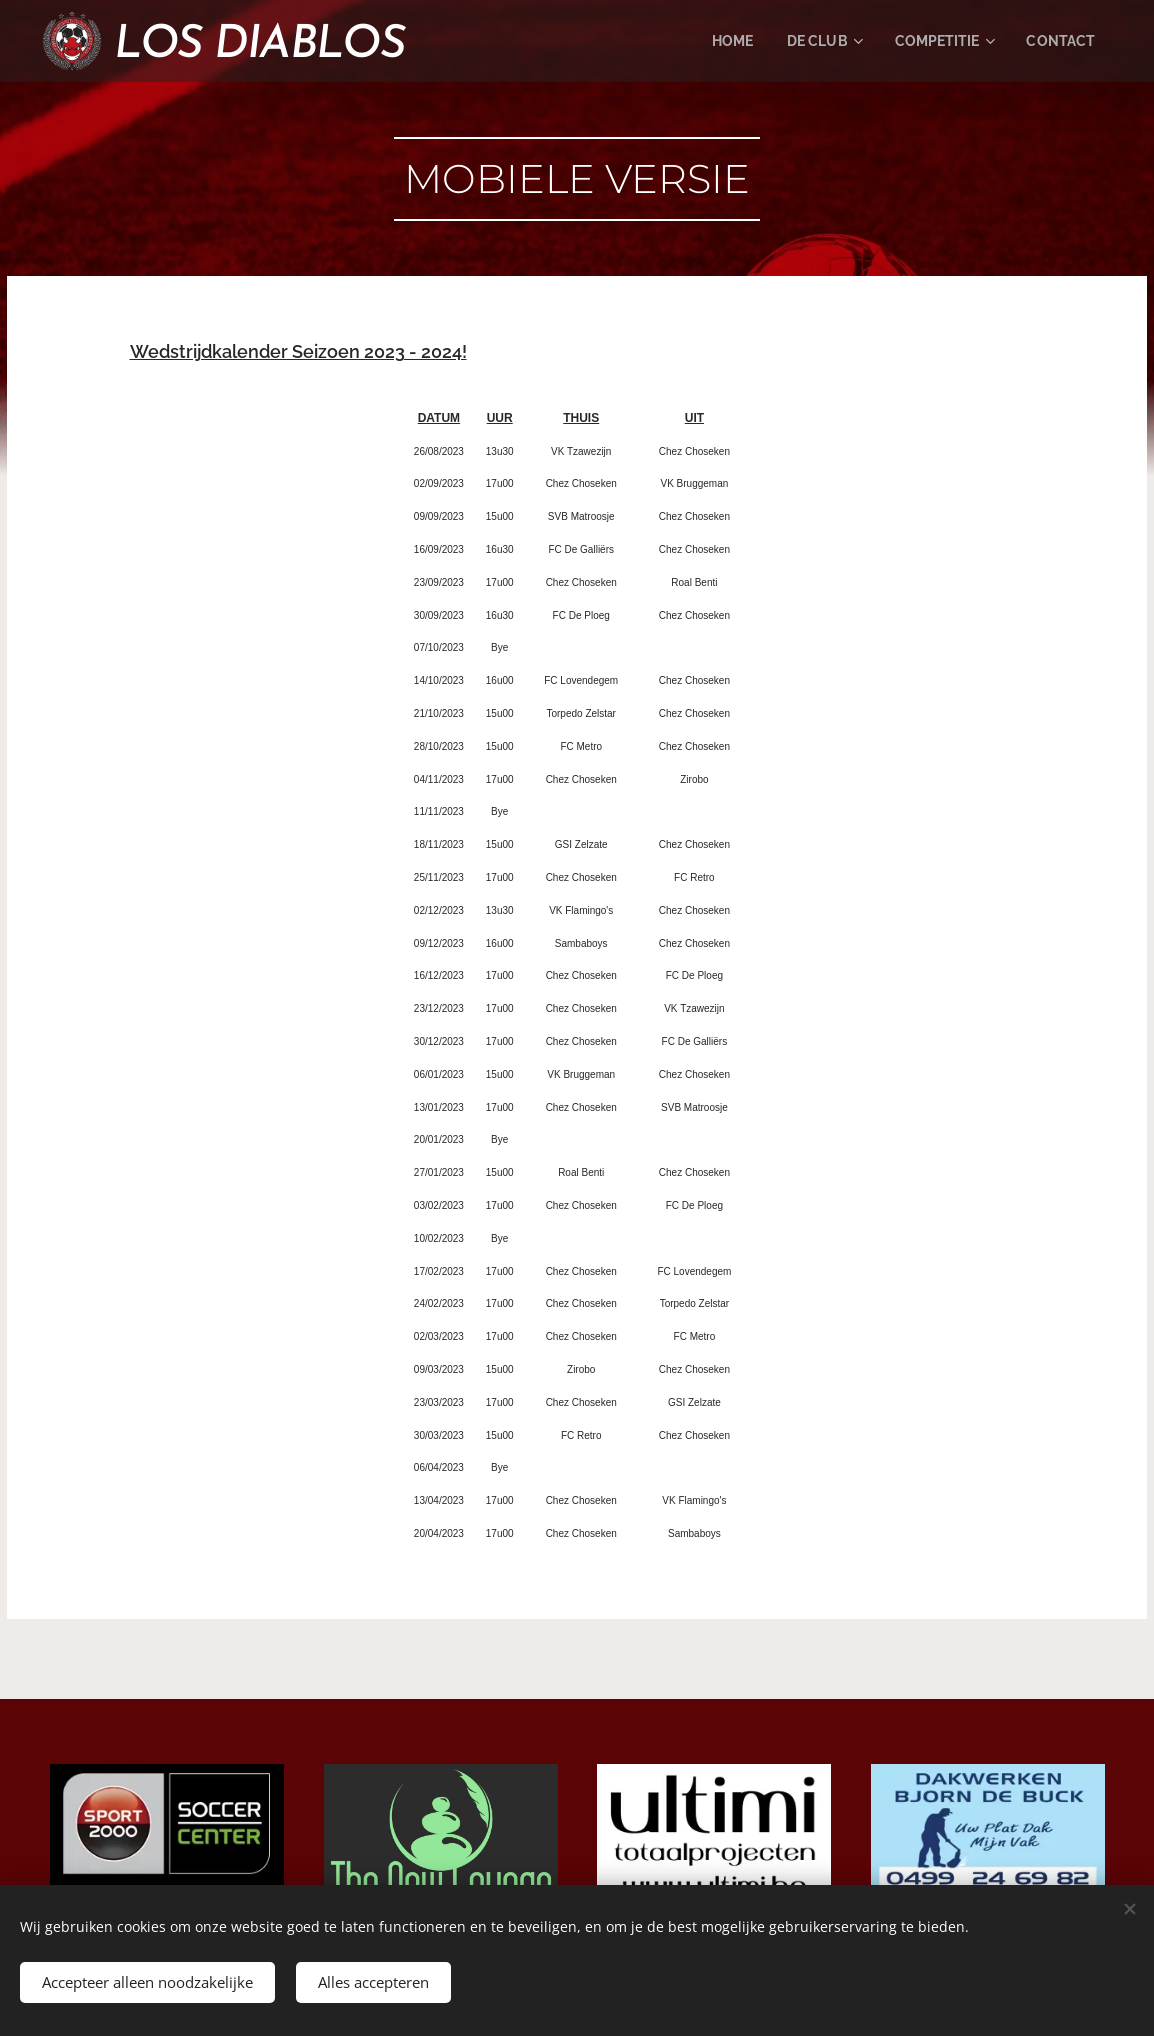 This screenshot has width=1154, height=2036. What do you see at coordinates (716, 41) in the screenshot?
I see `[menuitem]` at bounding box center [716, 41].